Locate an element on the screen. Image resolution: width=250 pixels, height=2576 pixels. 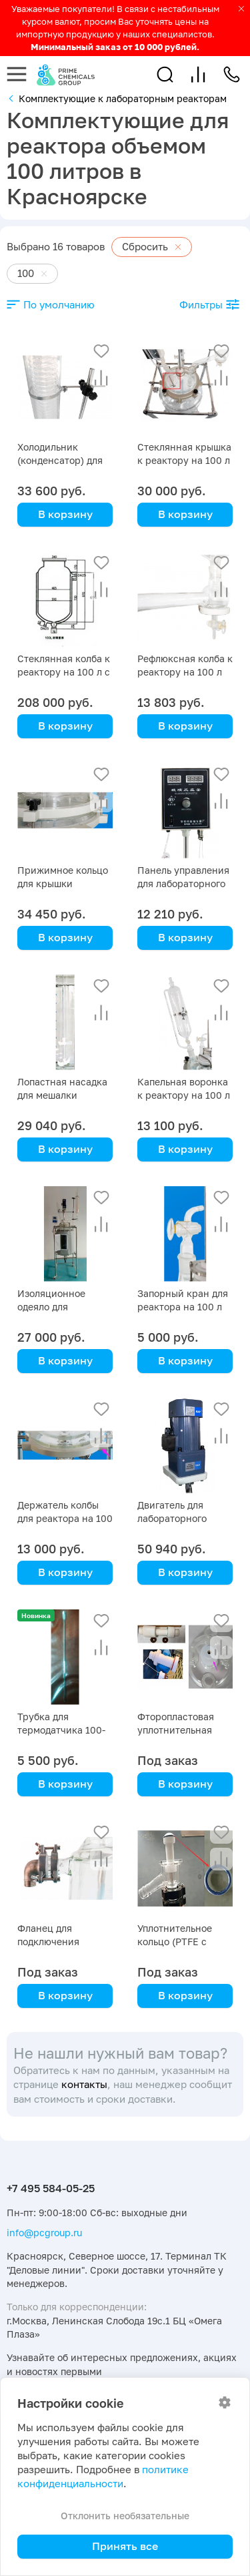
контакты is located at coordinates (84, 2084).